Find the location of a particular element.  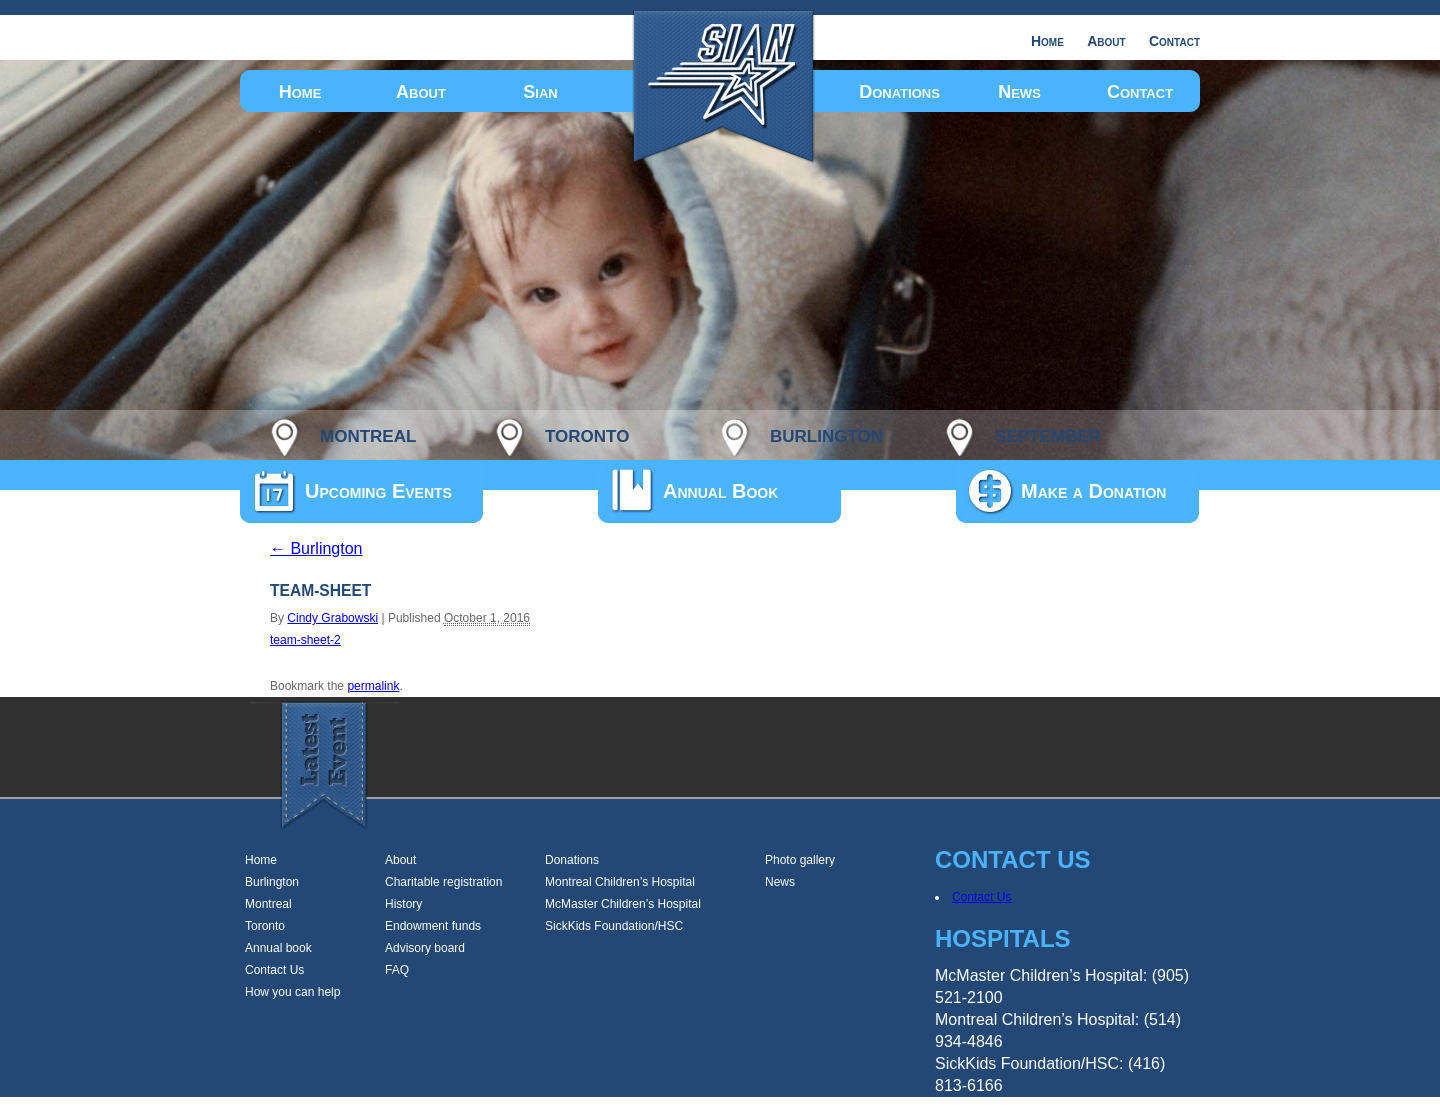

Burlington is located at coordinates (316, 548).